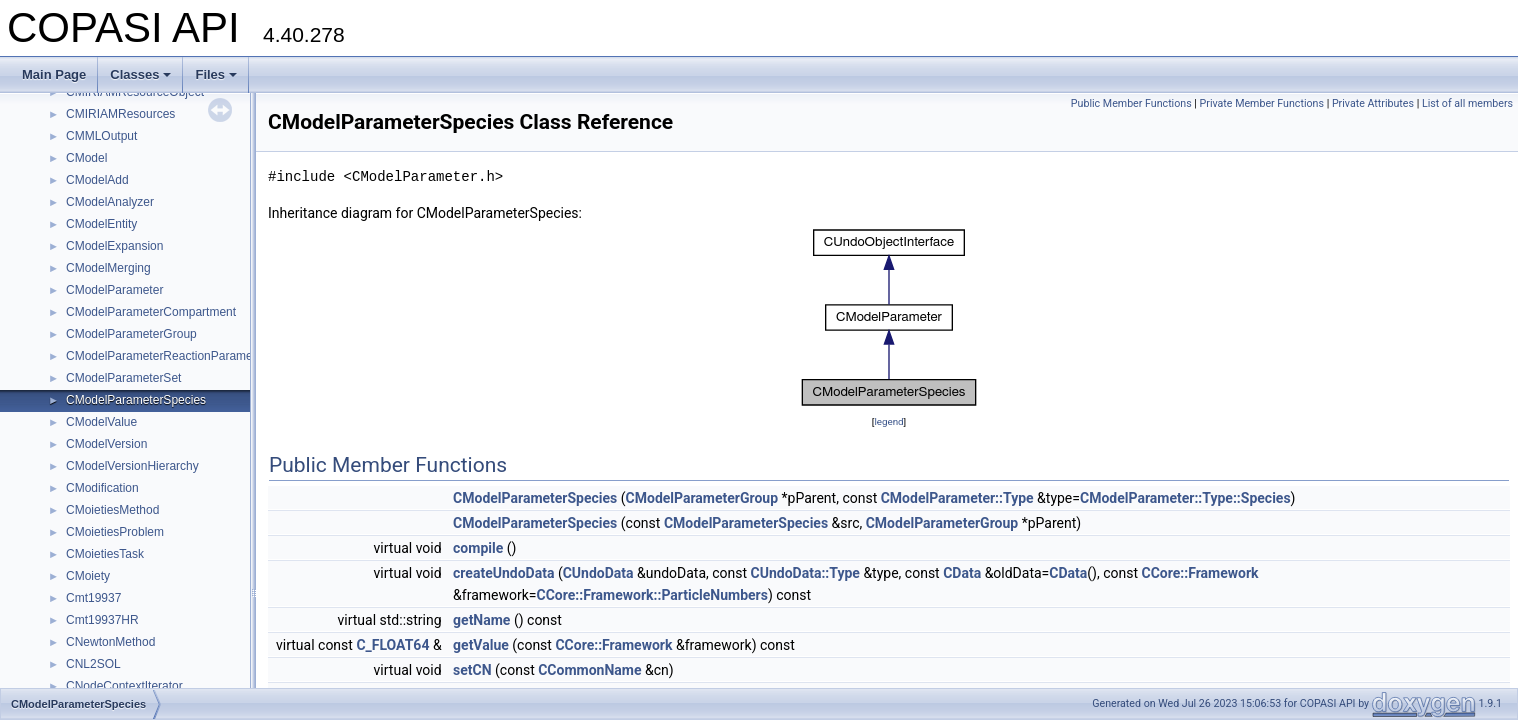 Image resolution: width=1518 pixels, height=720 pixels. What do you see at coordinates (102, 620) in the screenshot?
I see `Cmt19937HR` at bounding box center [102, 620].